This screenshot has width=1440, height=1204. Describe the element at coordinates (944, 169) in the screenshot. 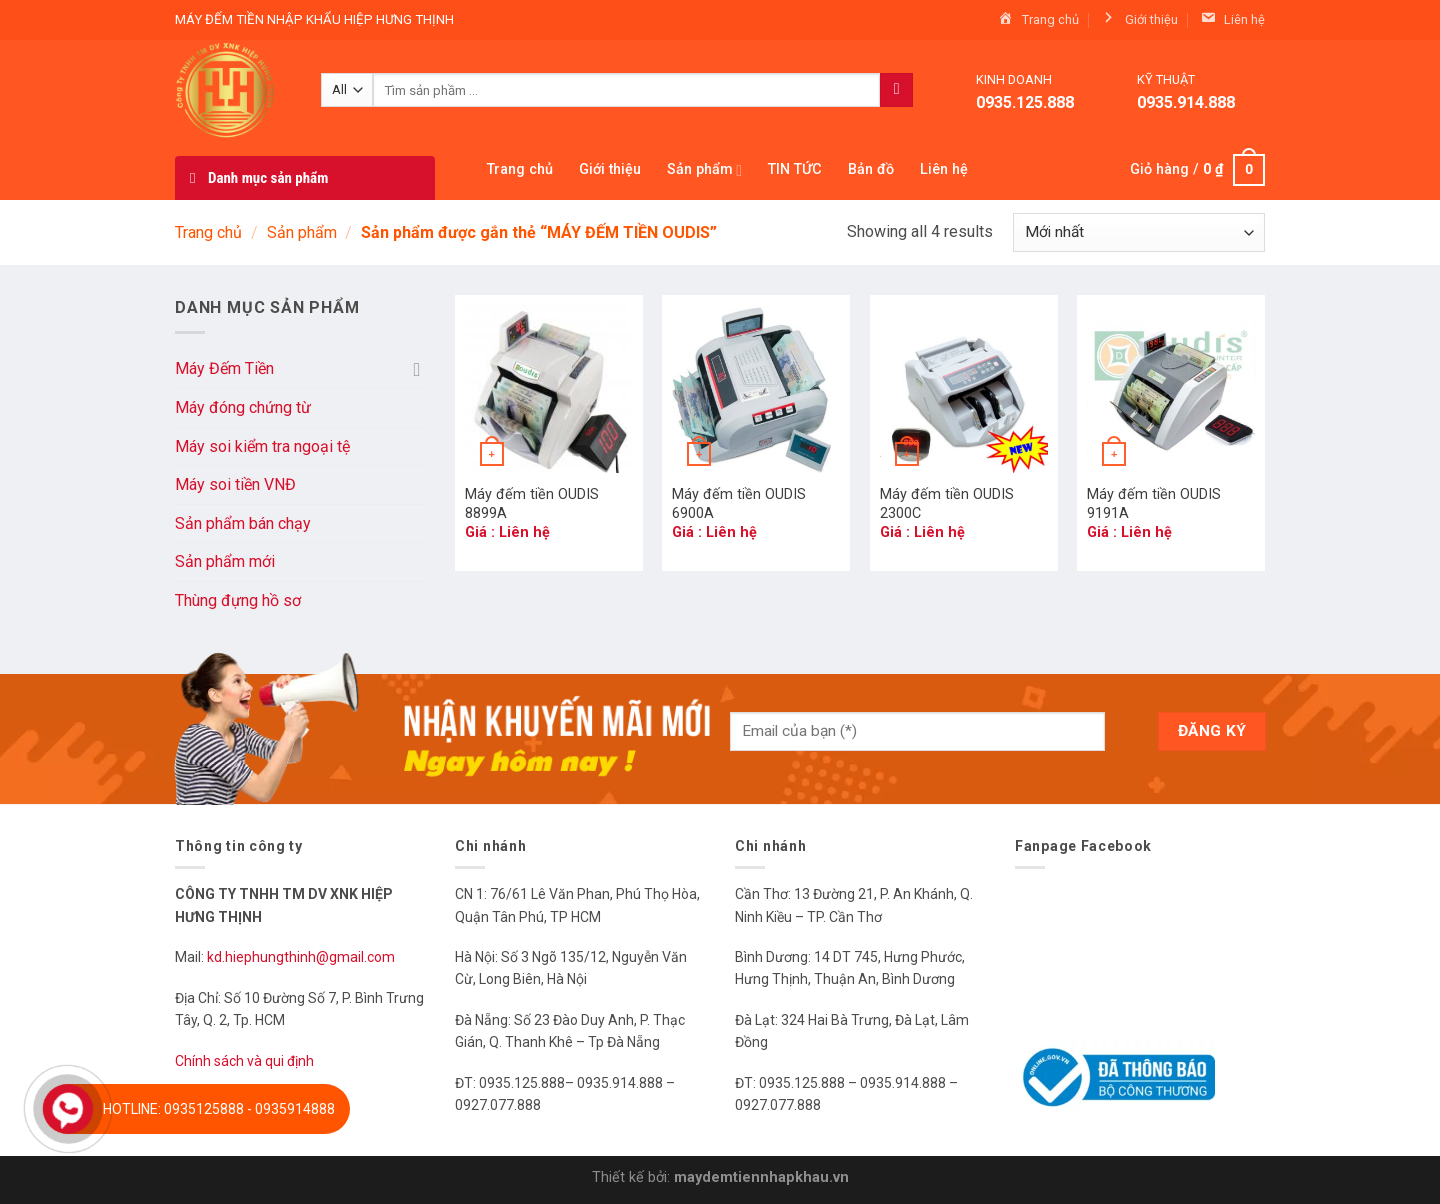

I see `Liên hệ` at that location.